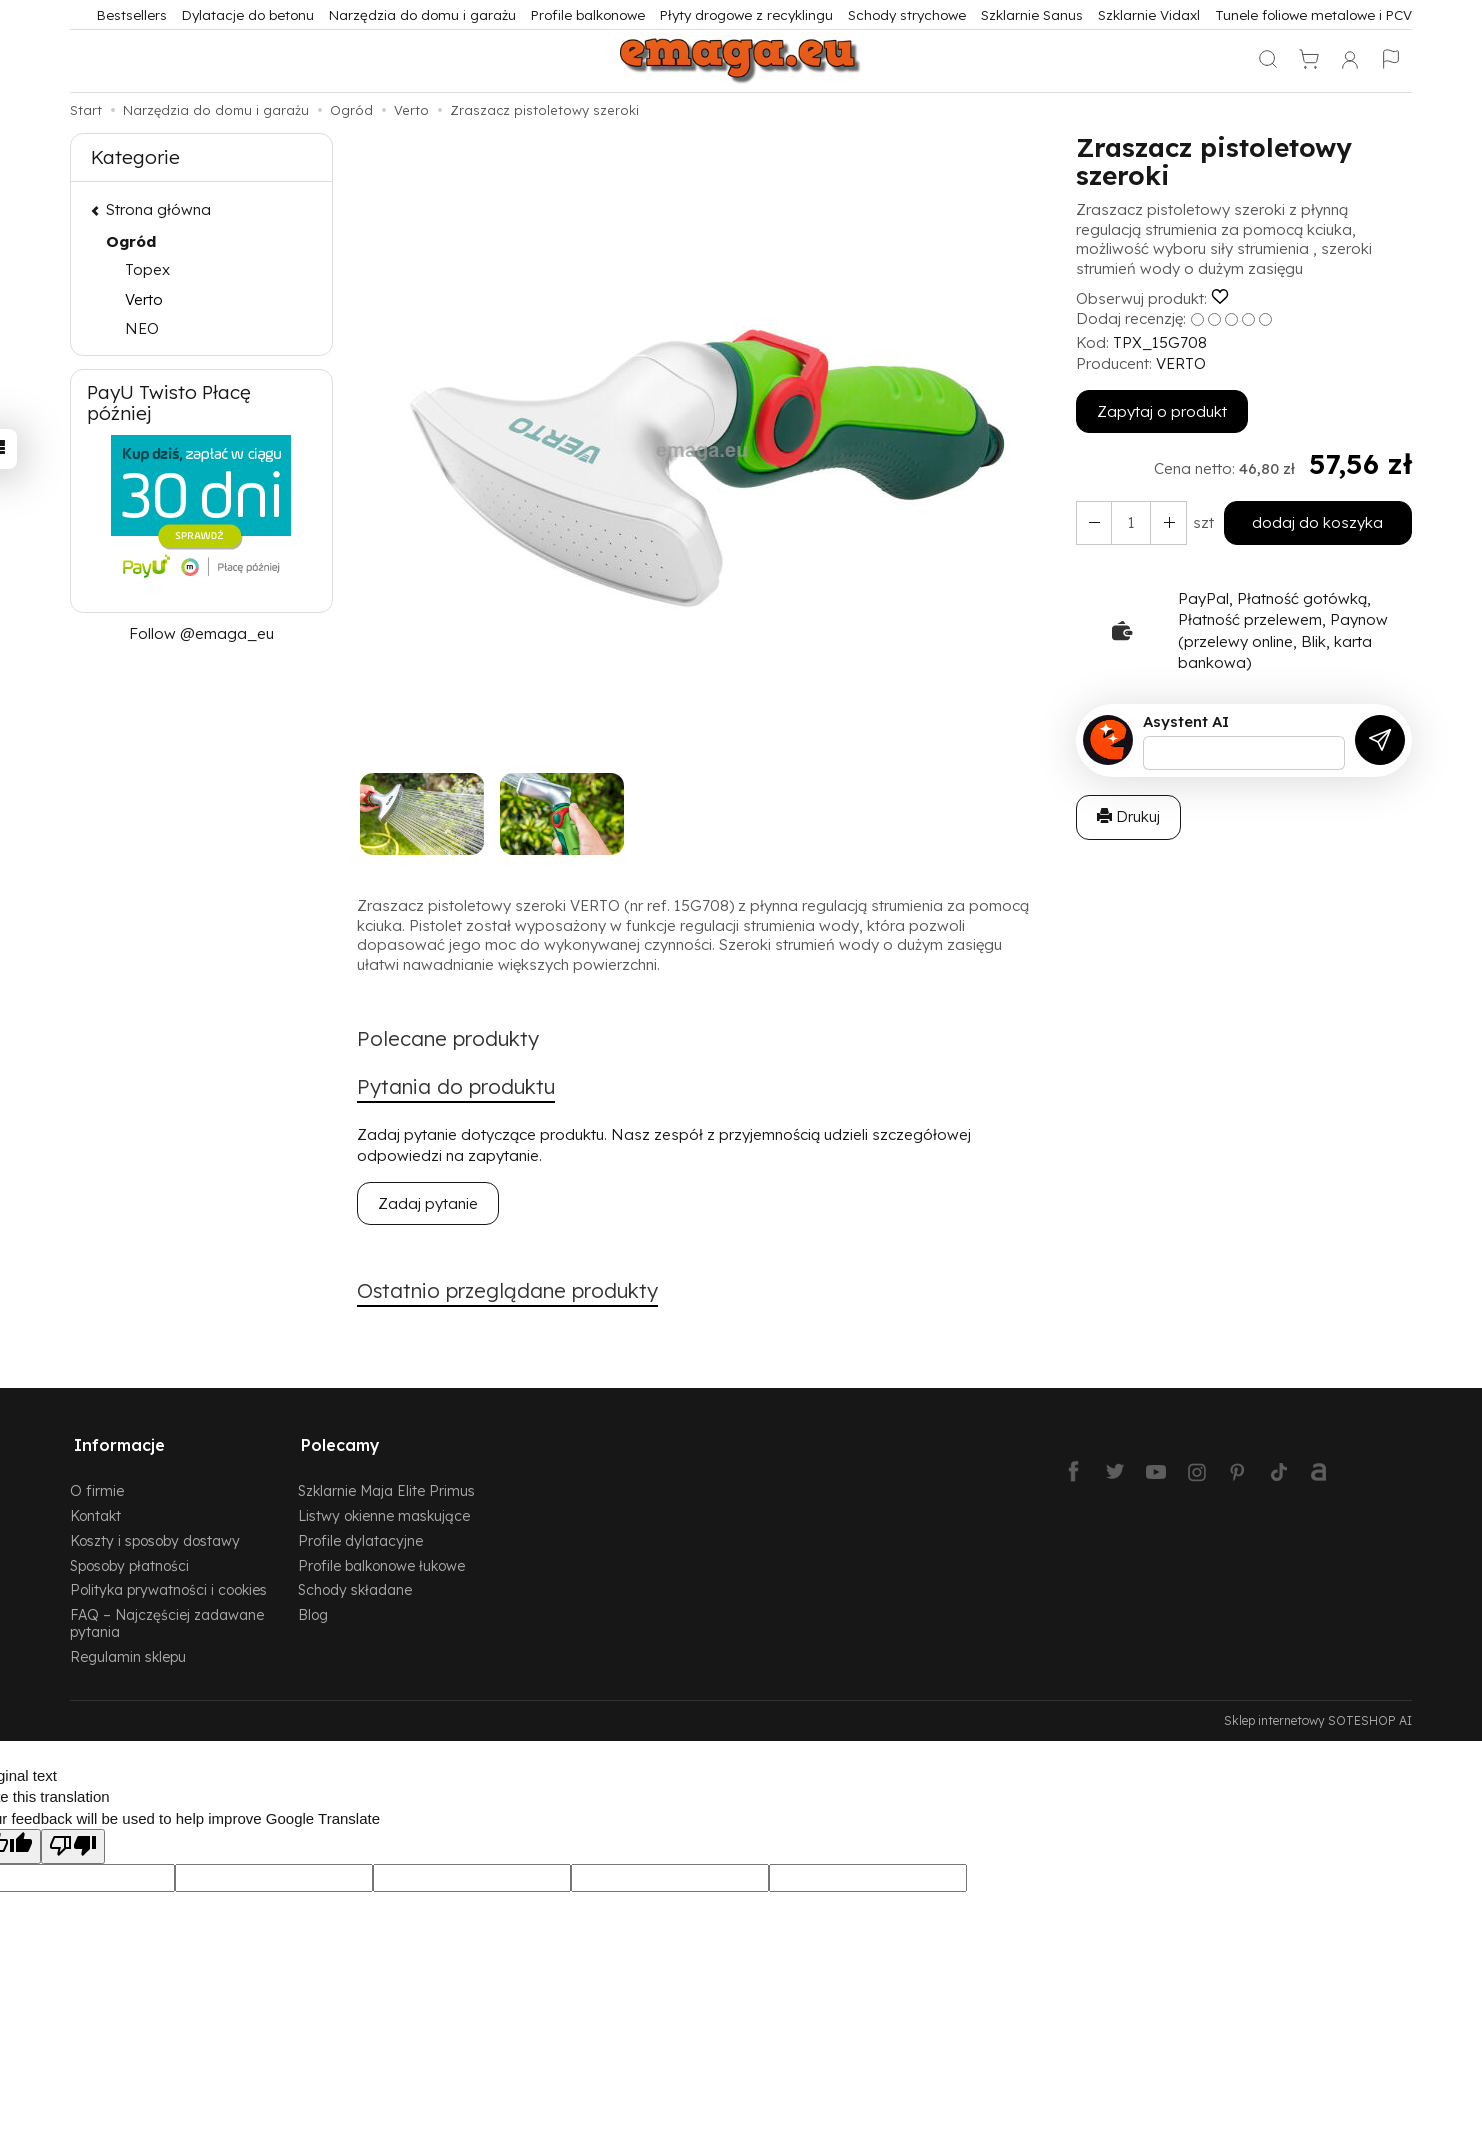 This screenshot has height=2143, width=1482. What do you see at coordinates (1350, 61) in the screenshot?
I see `[Moje konto]` at bounding box center [1350, 61].